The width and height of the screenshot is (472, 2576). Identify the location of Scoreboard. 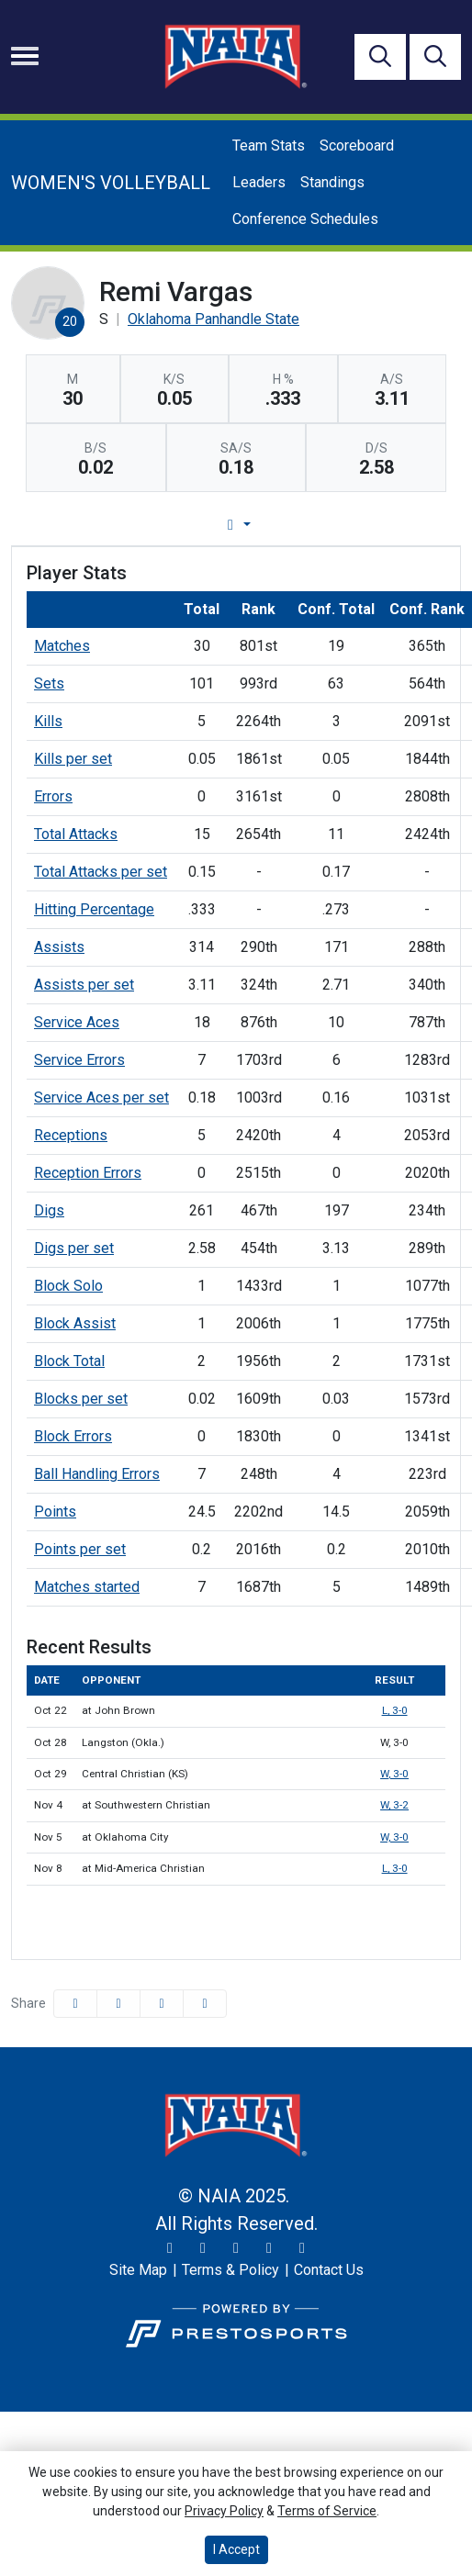
(357, 145).